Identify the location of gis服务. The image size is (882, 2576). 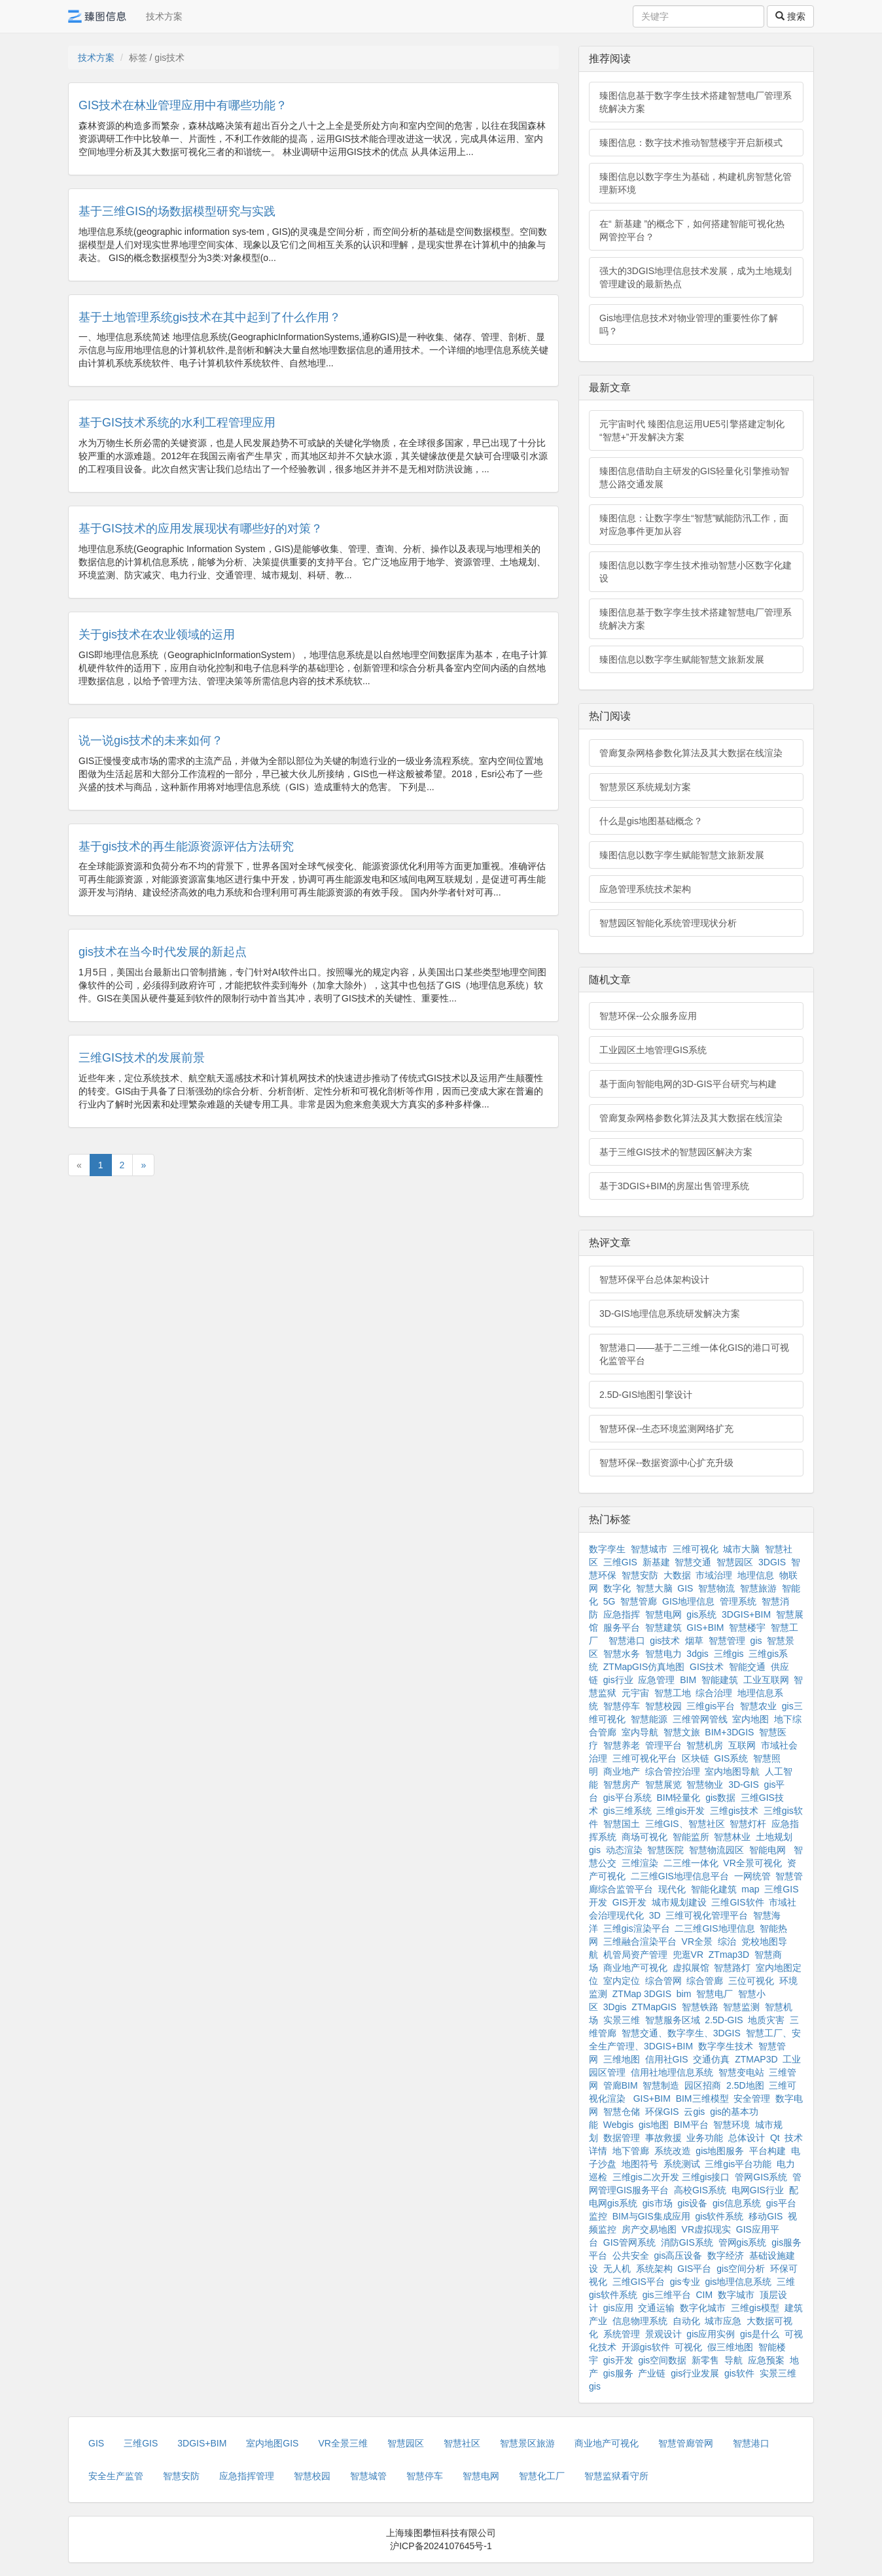
(618, 2373).